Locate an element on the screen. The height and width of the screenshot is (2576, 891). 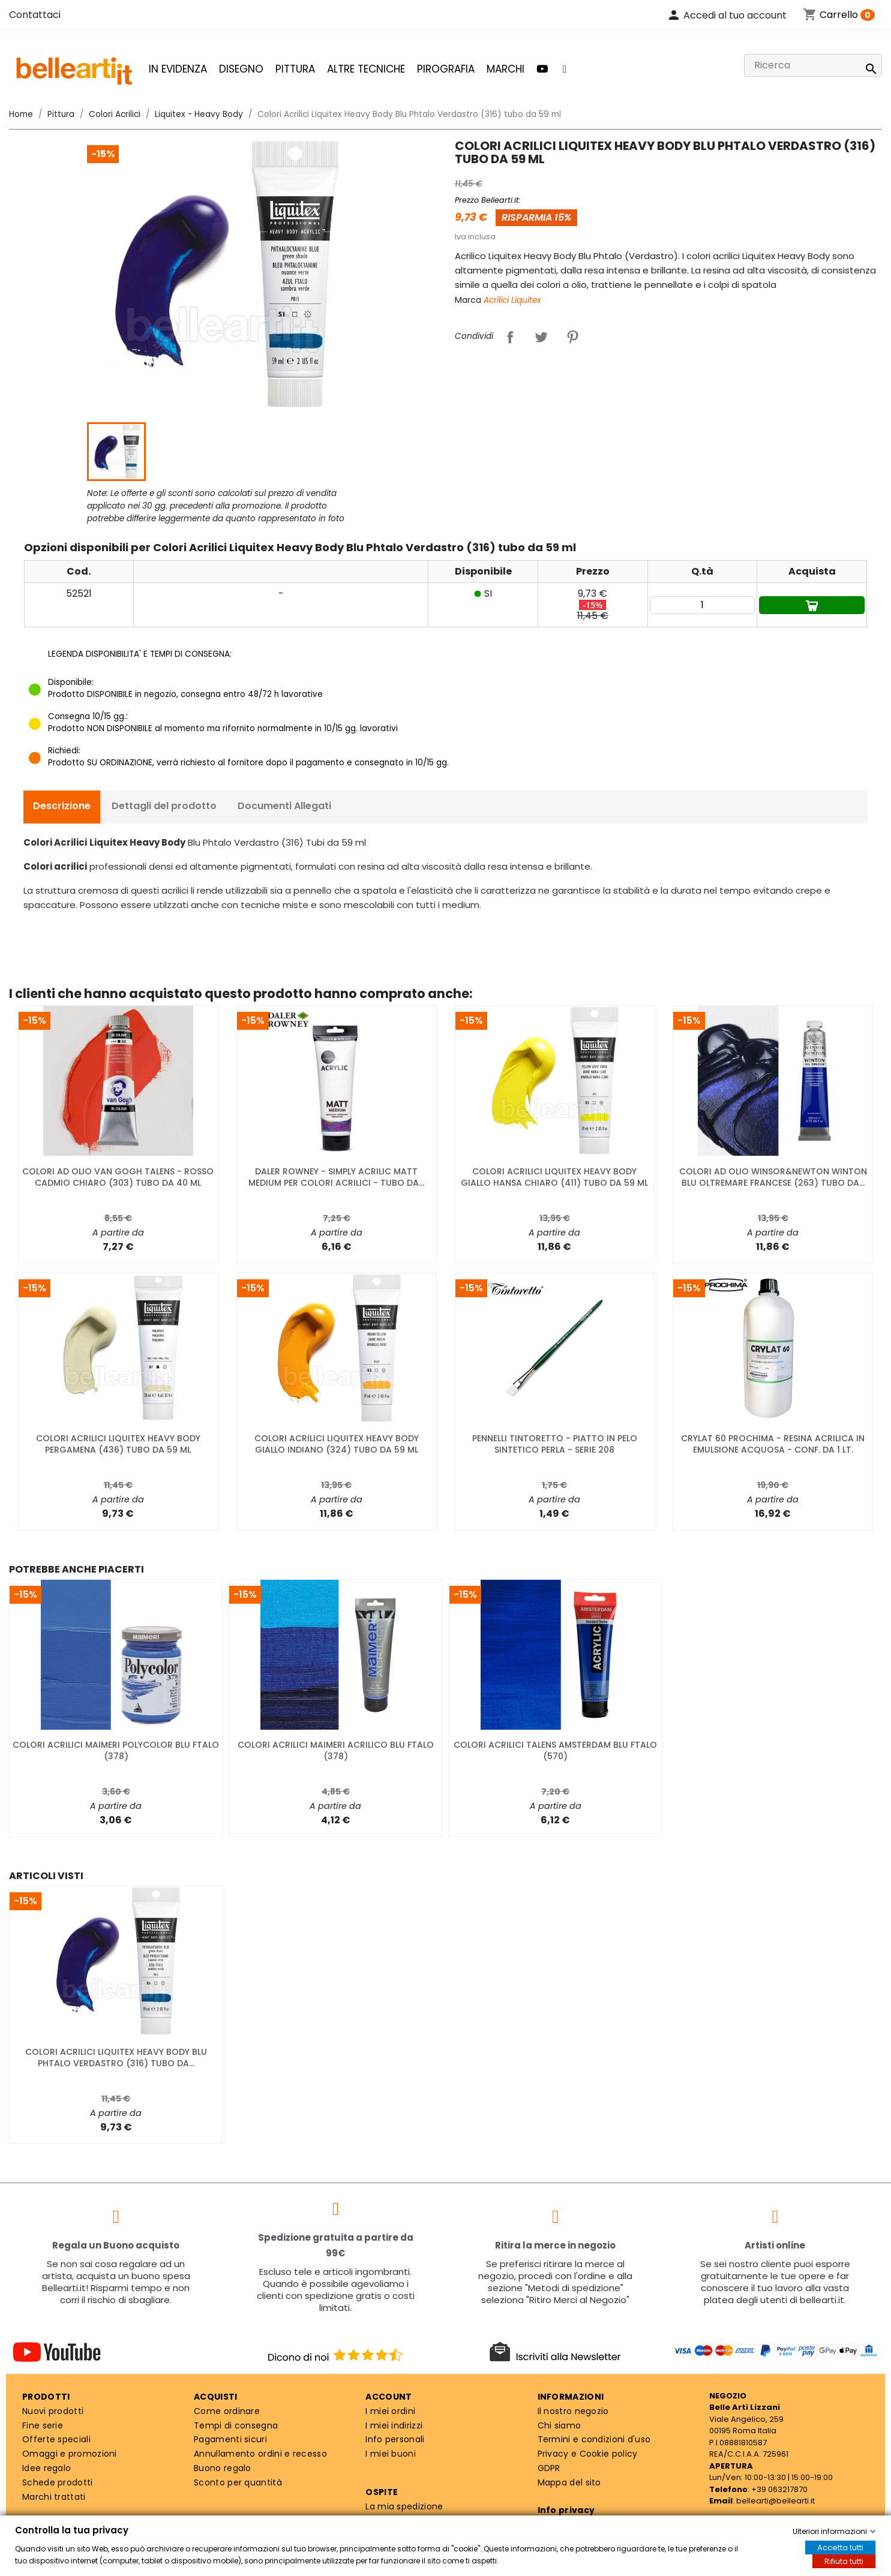
Accetta tutti is located at coordinates (840, 2547).